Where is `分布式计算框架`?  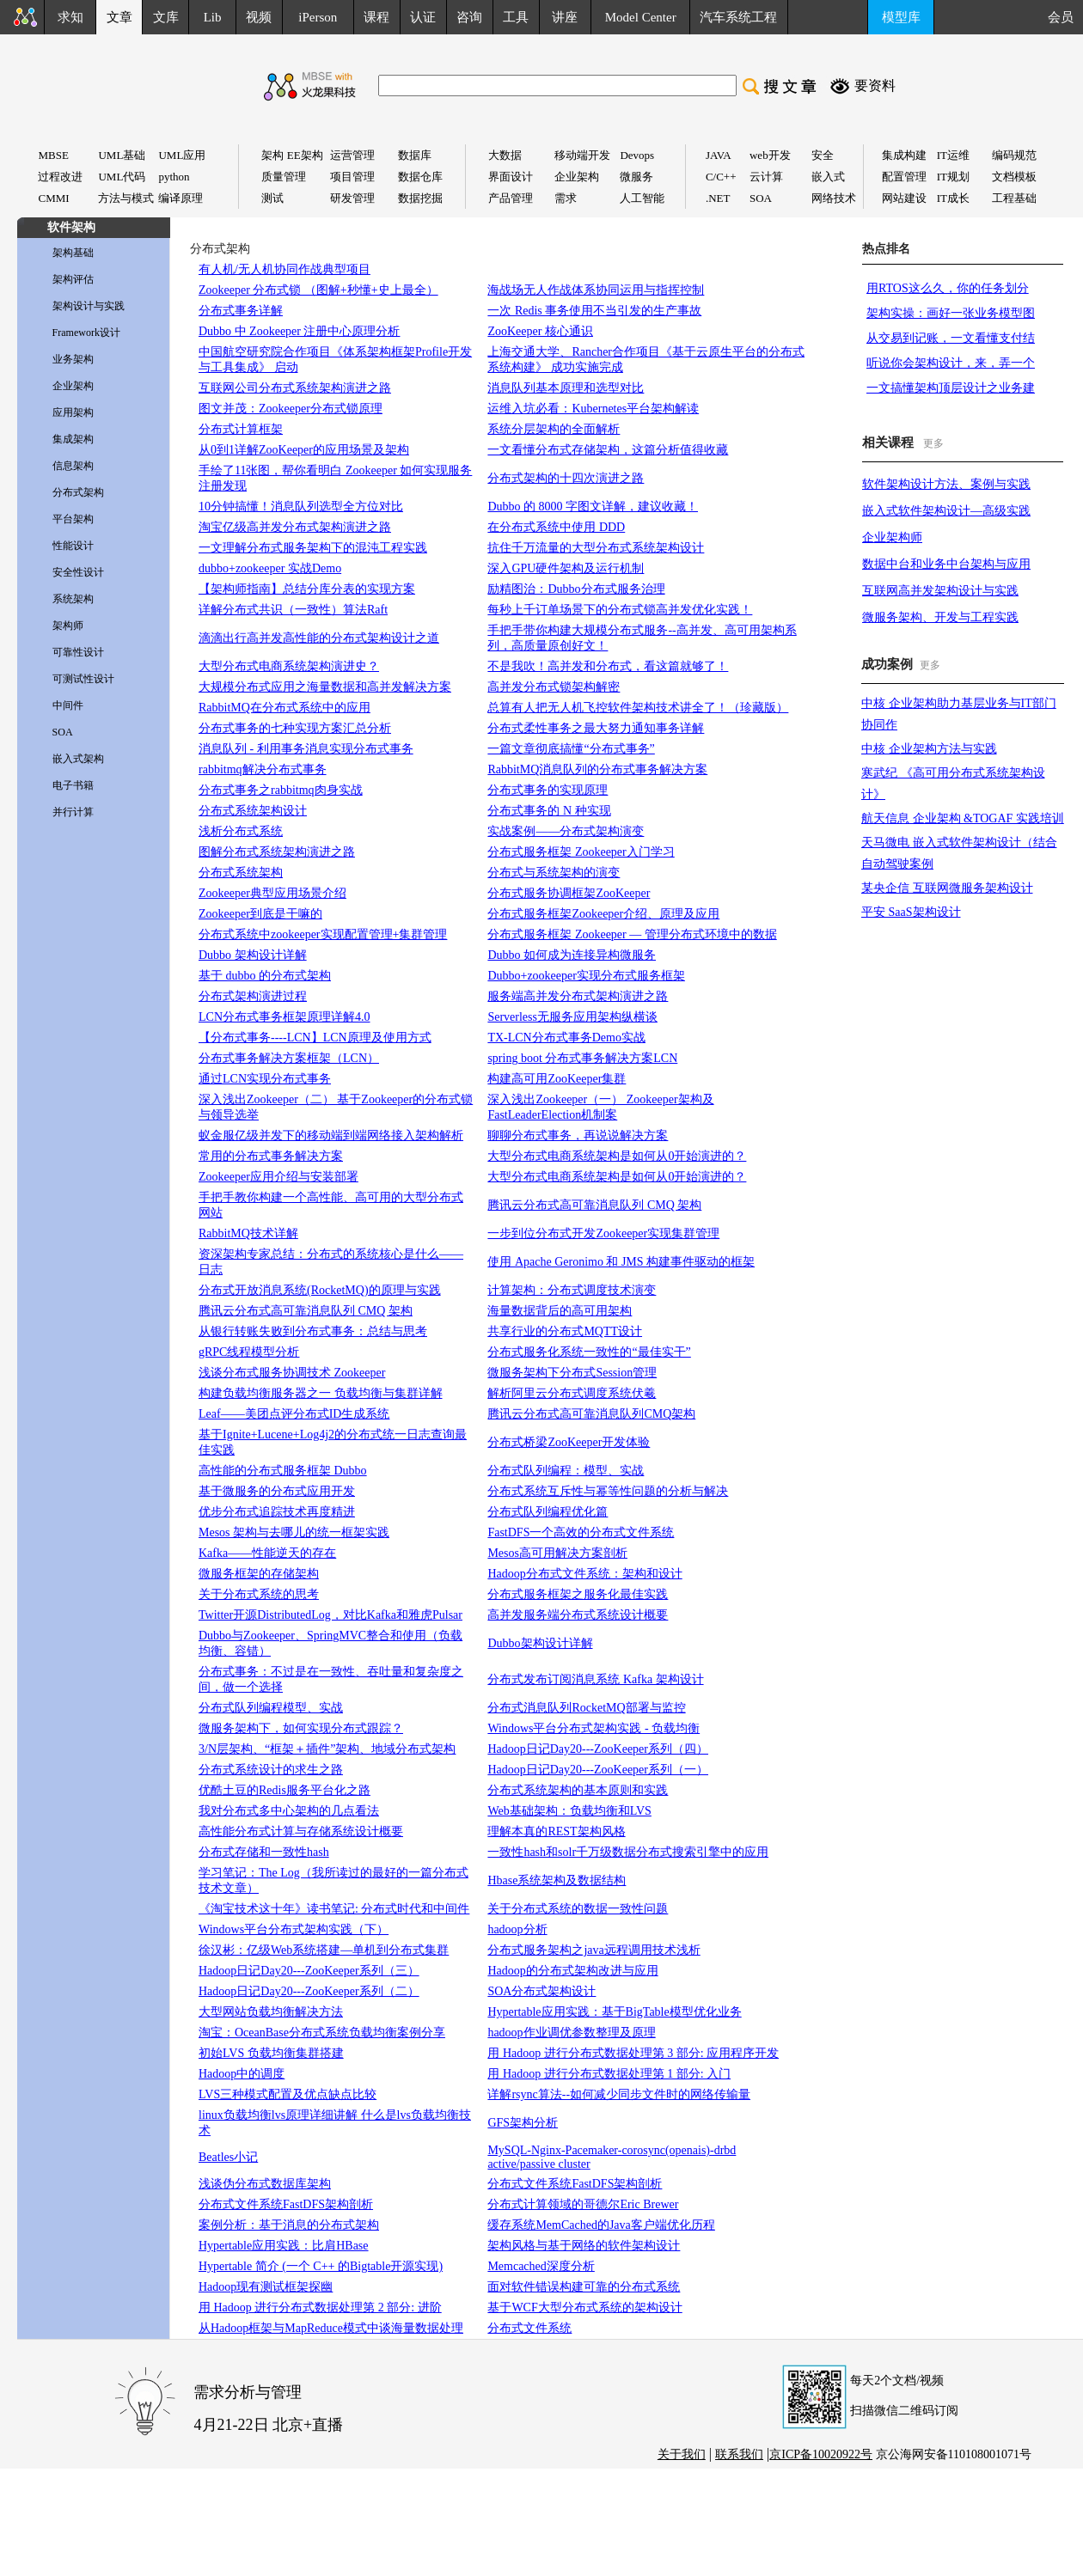
分布式计算框架 is located at coordinates (241, 429).